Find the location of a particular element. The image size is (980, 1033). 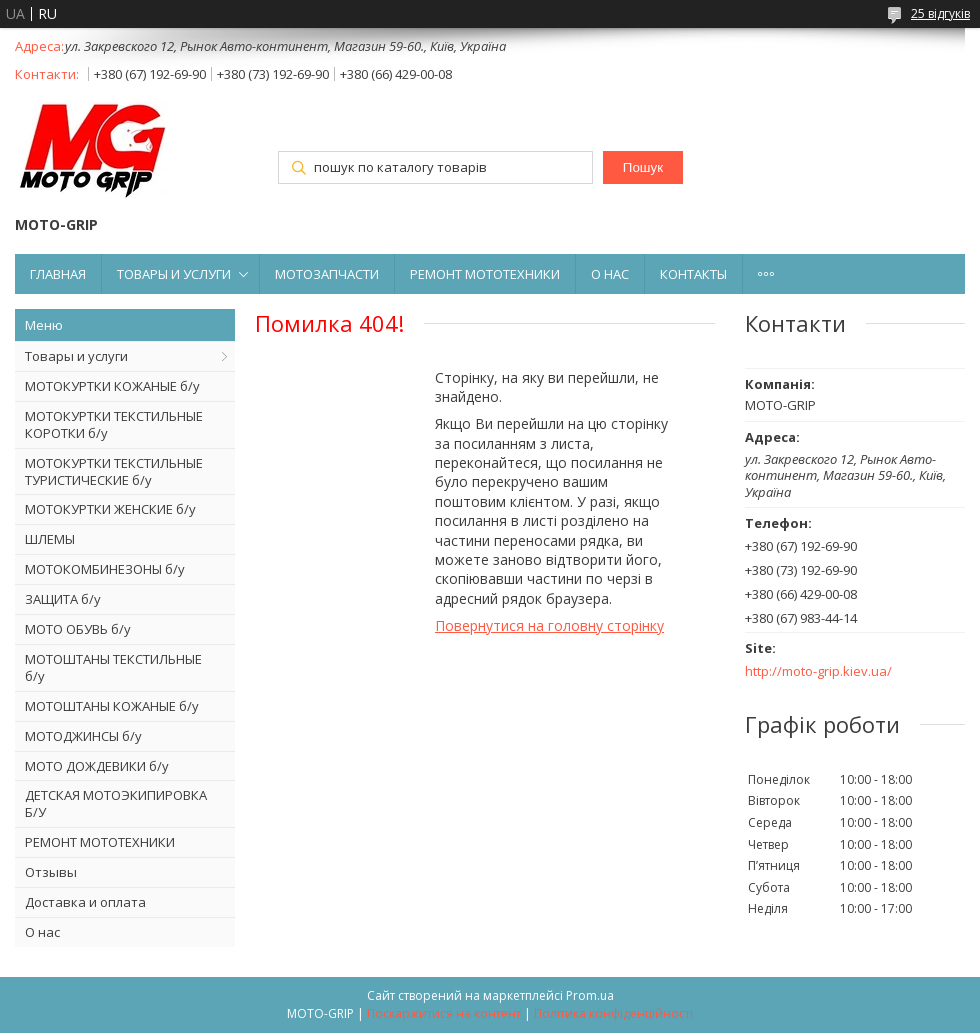

http://moto-grip.kiev.ua/ is located at coordinates (818, 671).